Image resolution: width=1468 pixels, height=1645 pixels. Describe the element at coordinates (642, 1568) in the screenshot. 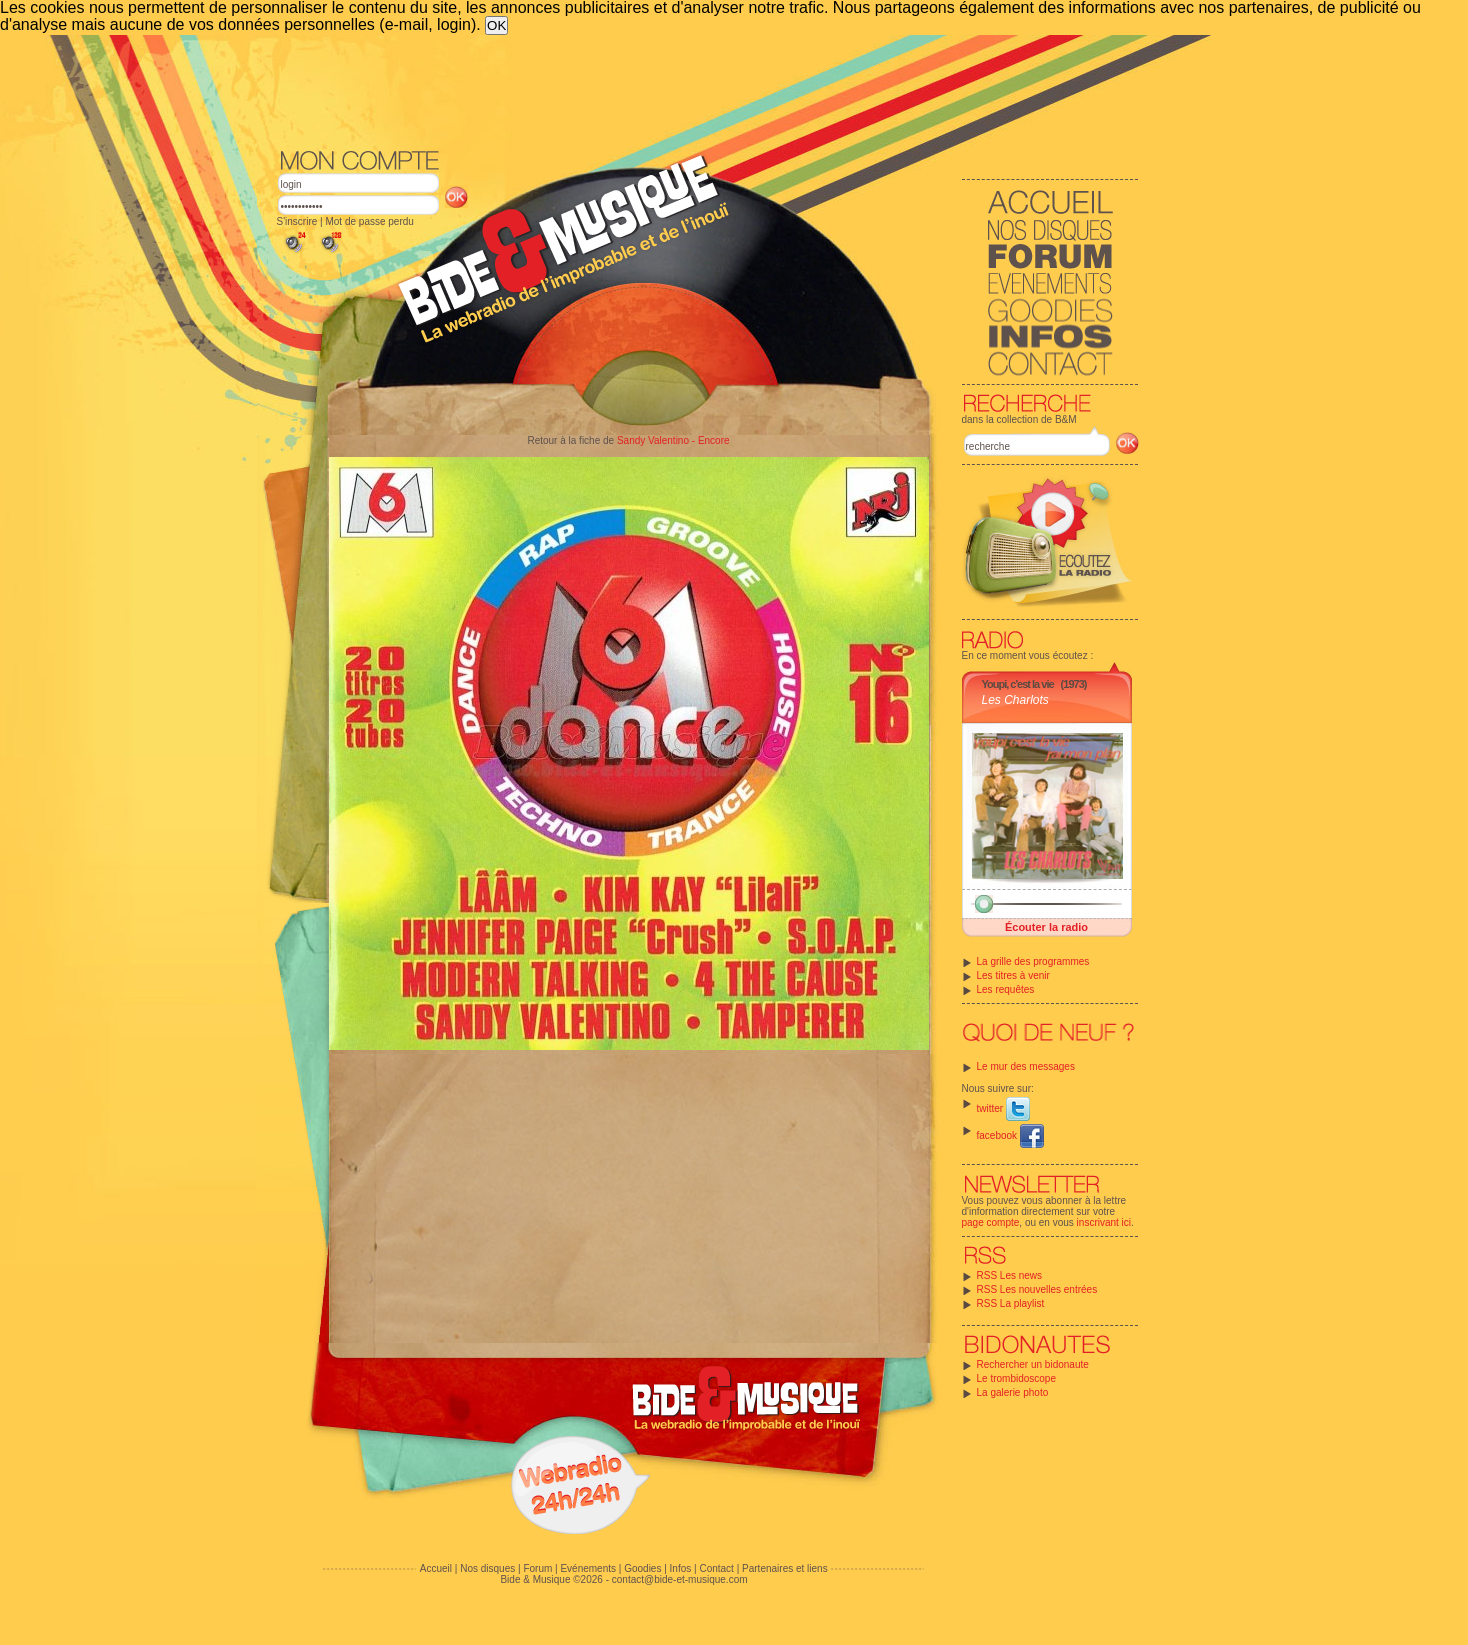

I see `Goodies` at that location.